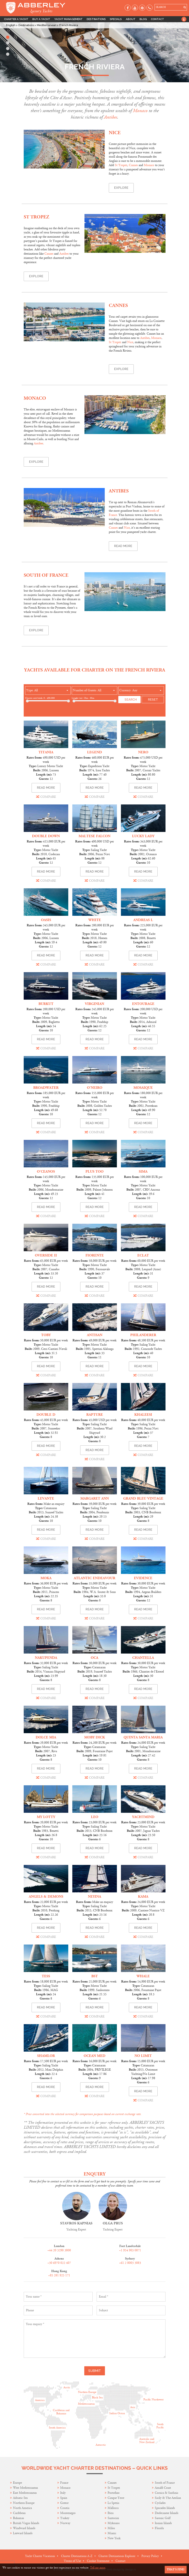 Image resolution: width=189 pixels, height=2576 pixels. I want to click on Contact, so click(157, 19).